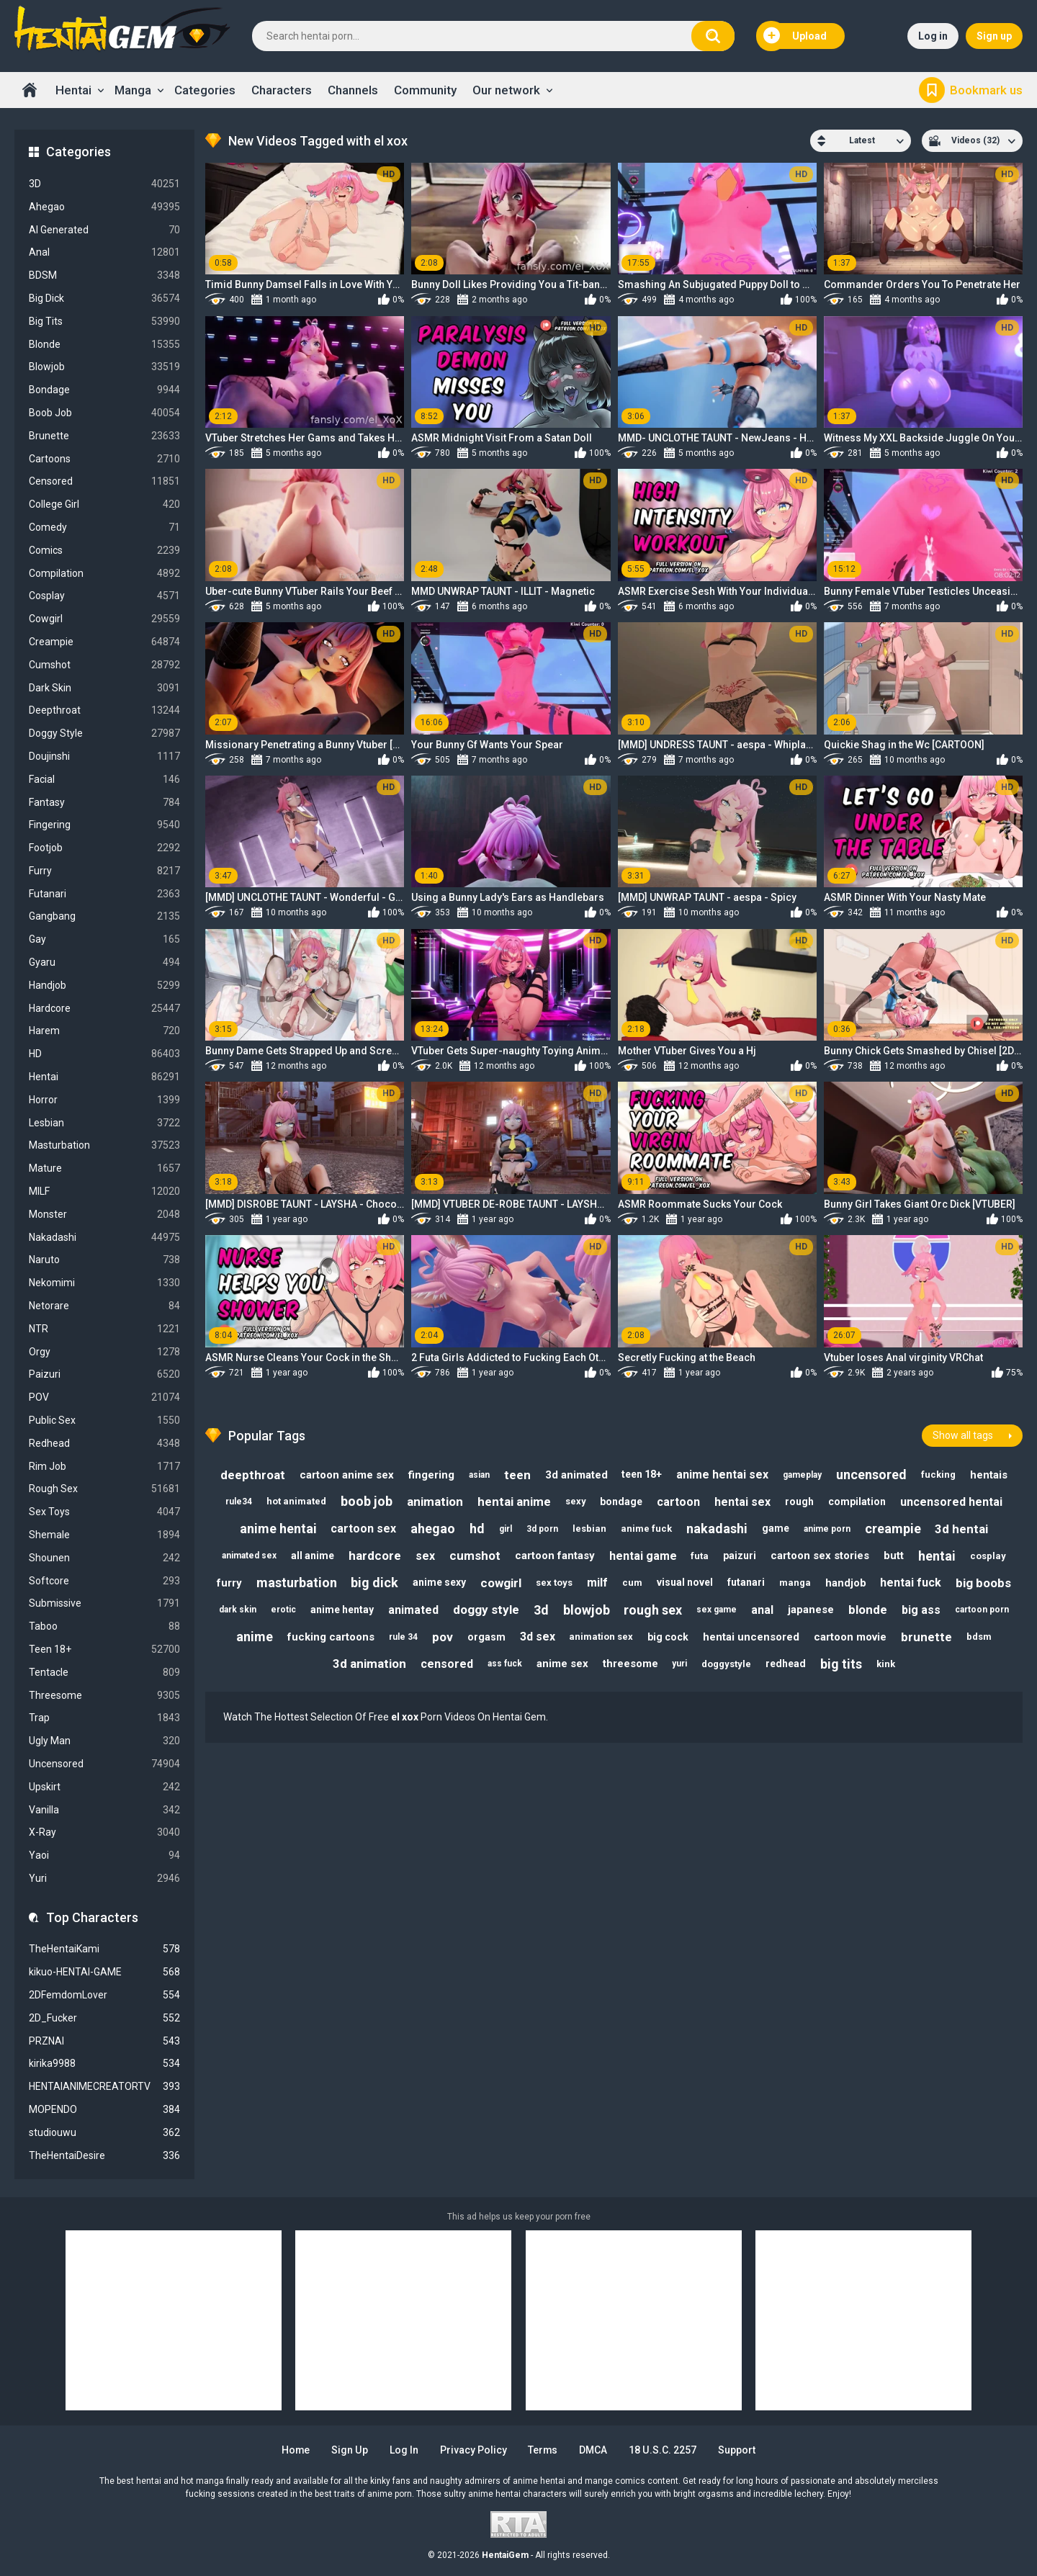  I want to click on Trap, so click(104, 1718).